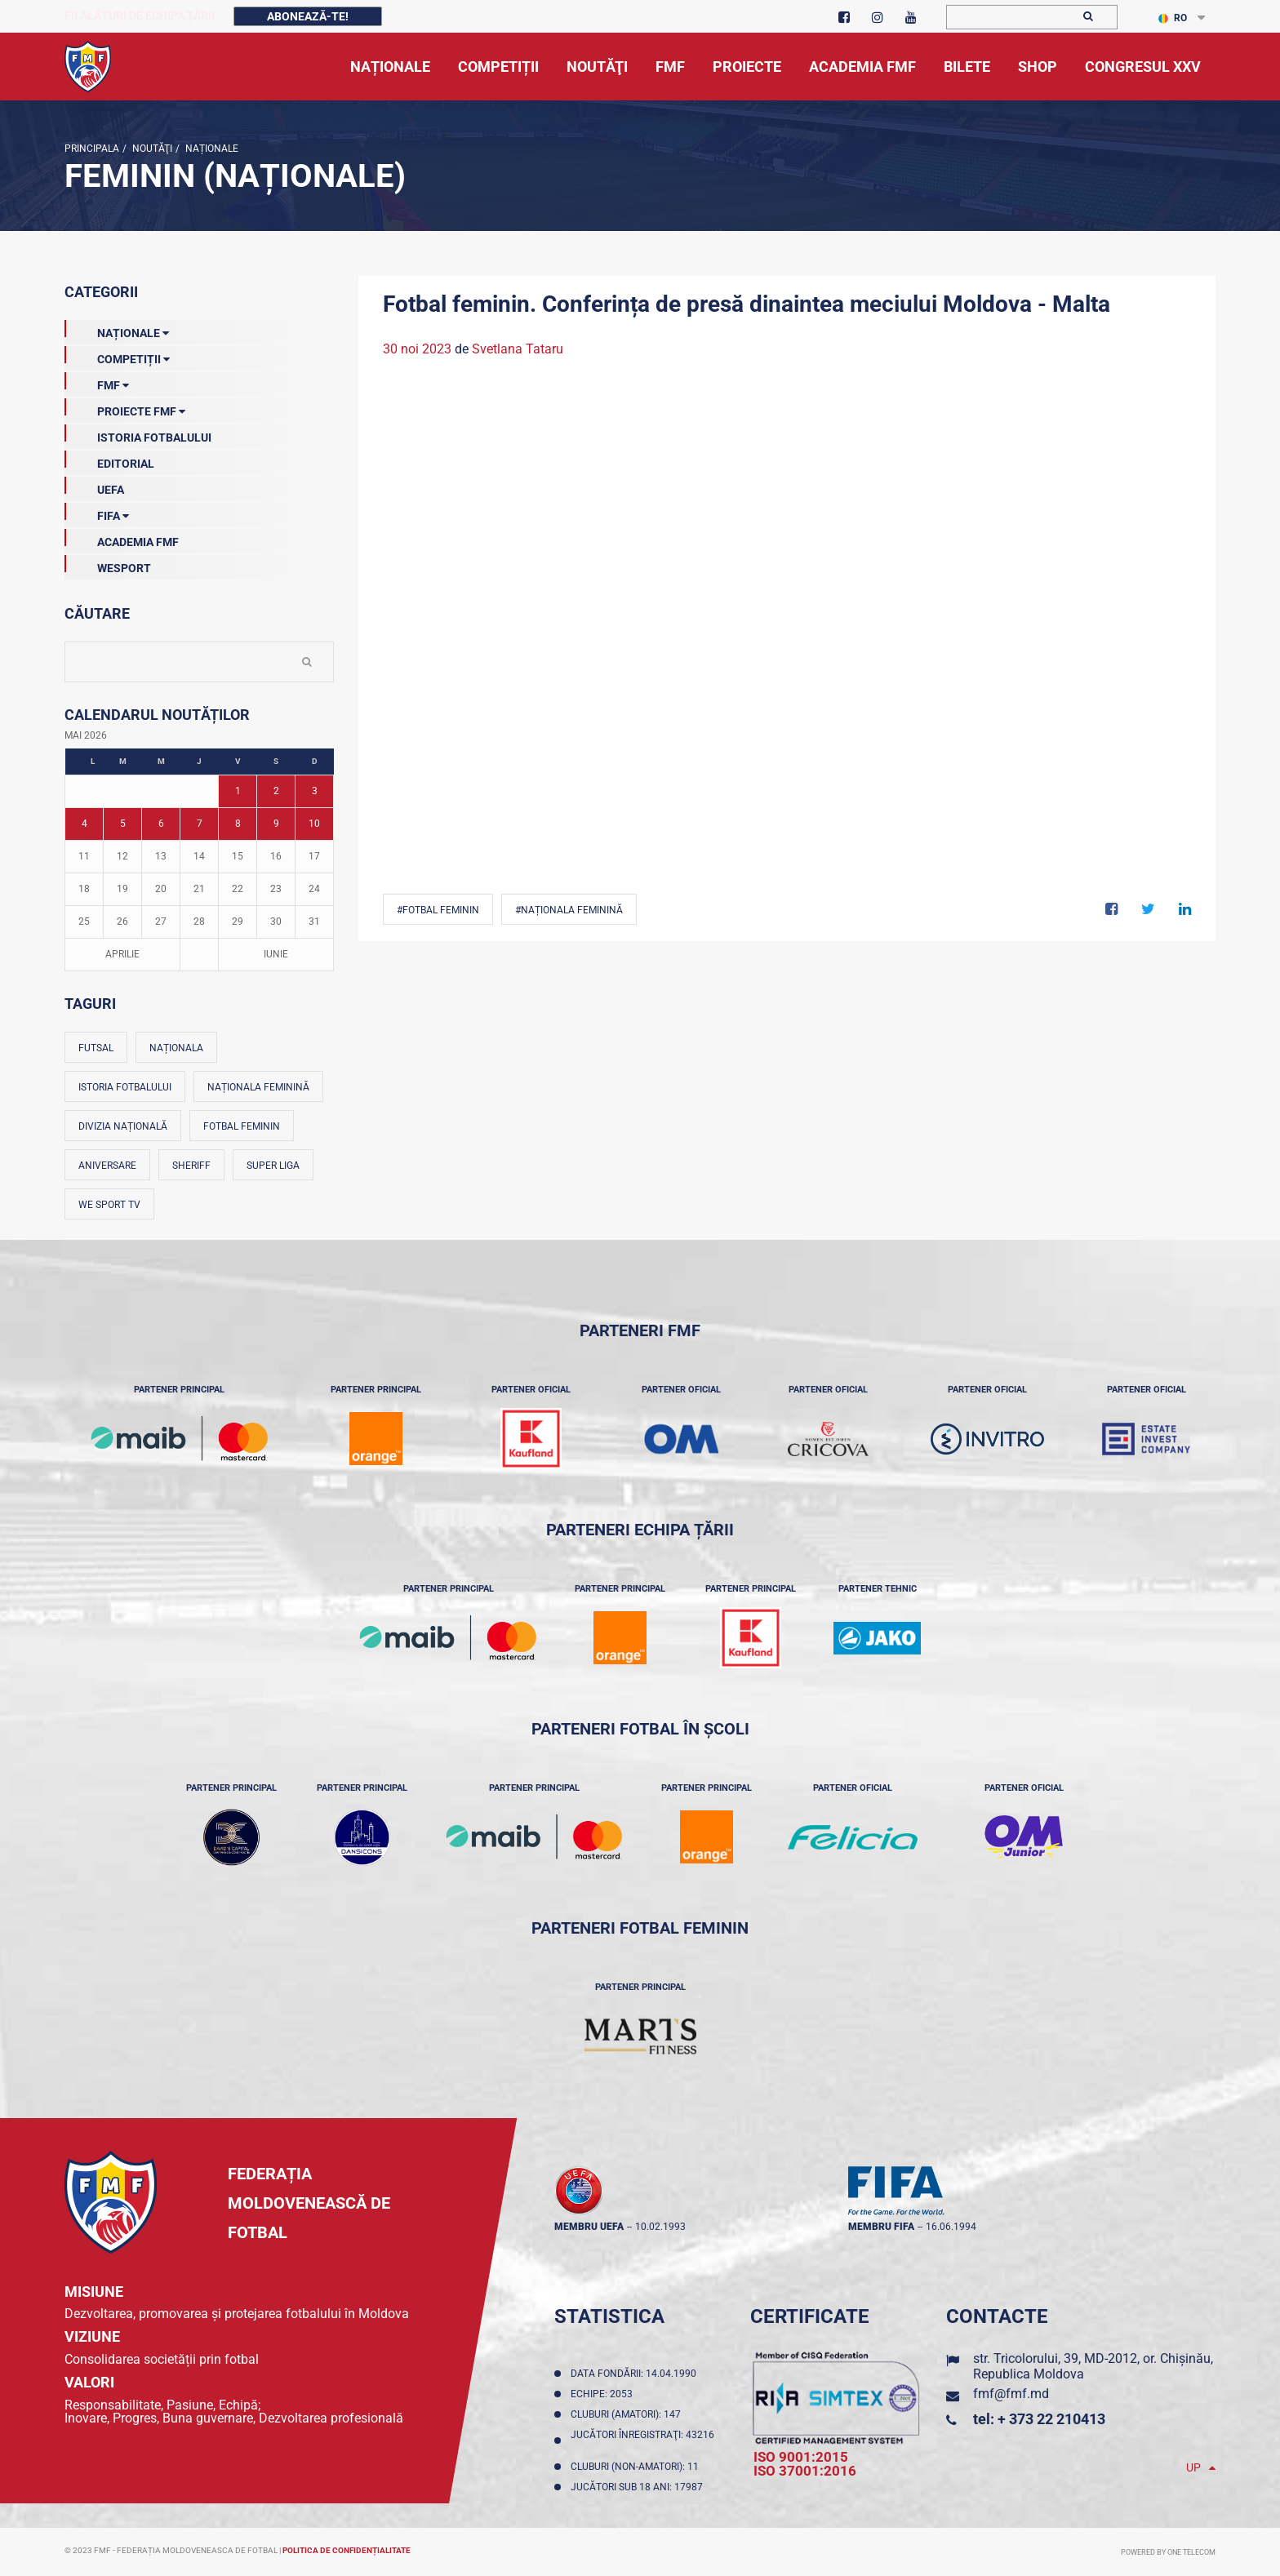 This screenshot has width=1280, height=2576. What do you see at coordinates (94, 486) in the screenshot?
I see `UEFA` at bounding box center [94, 486].